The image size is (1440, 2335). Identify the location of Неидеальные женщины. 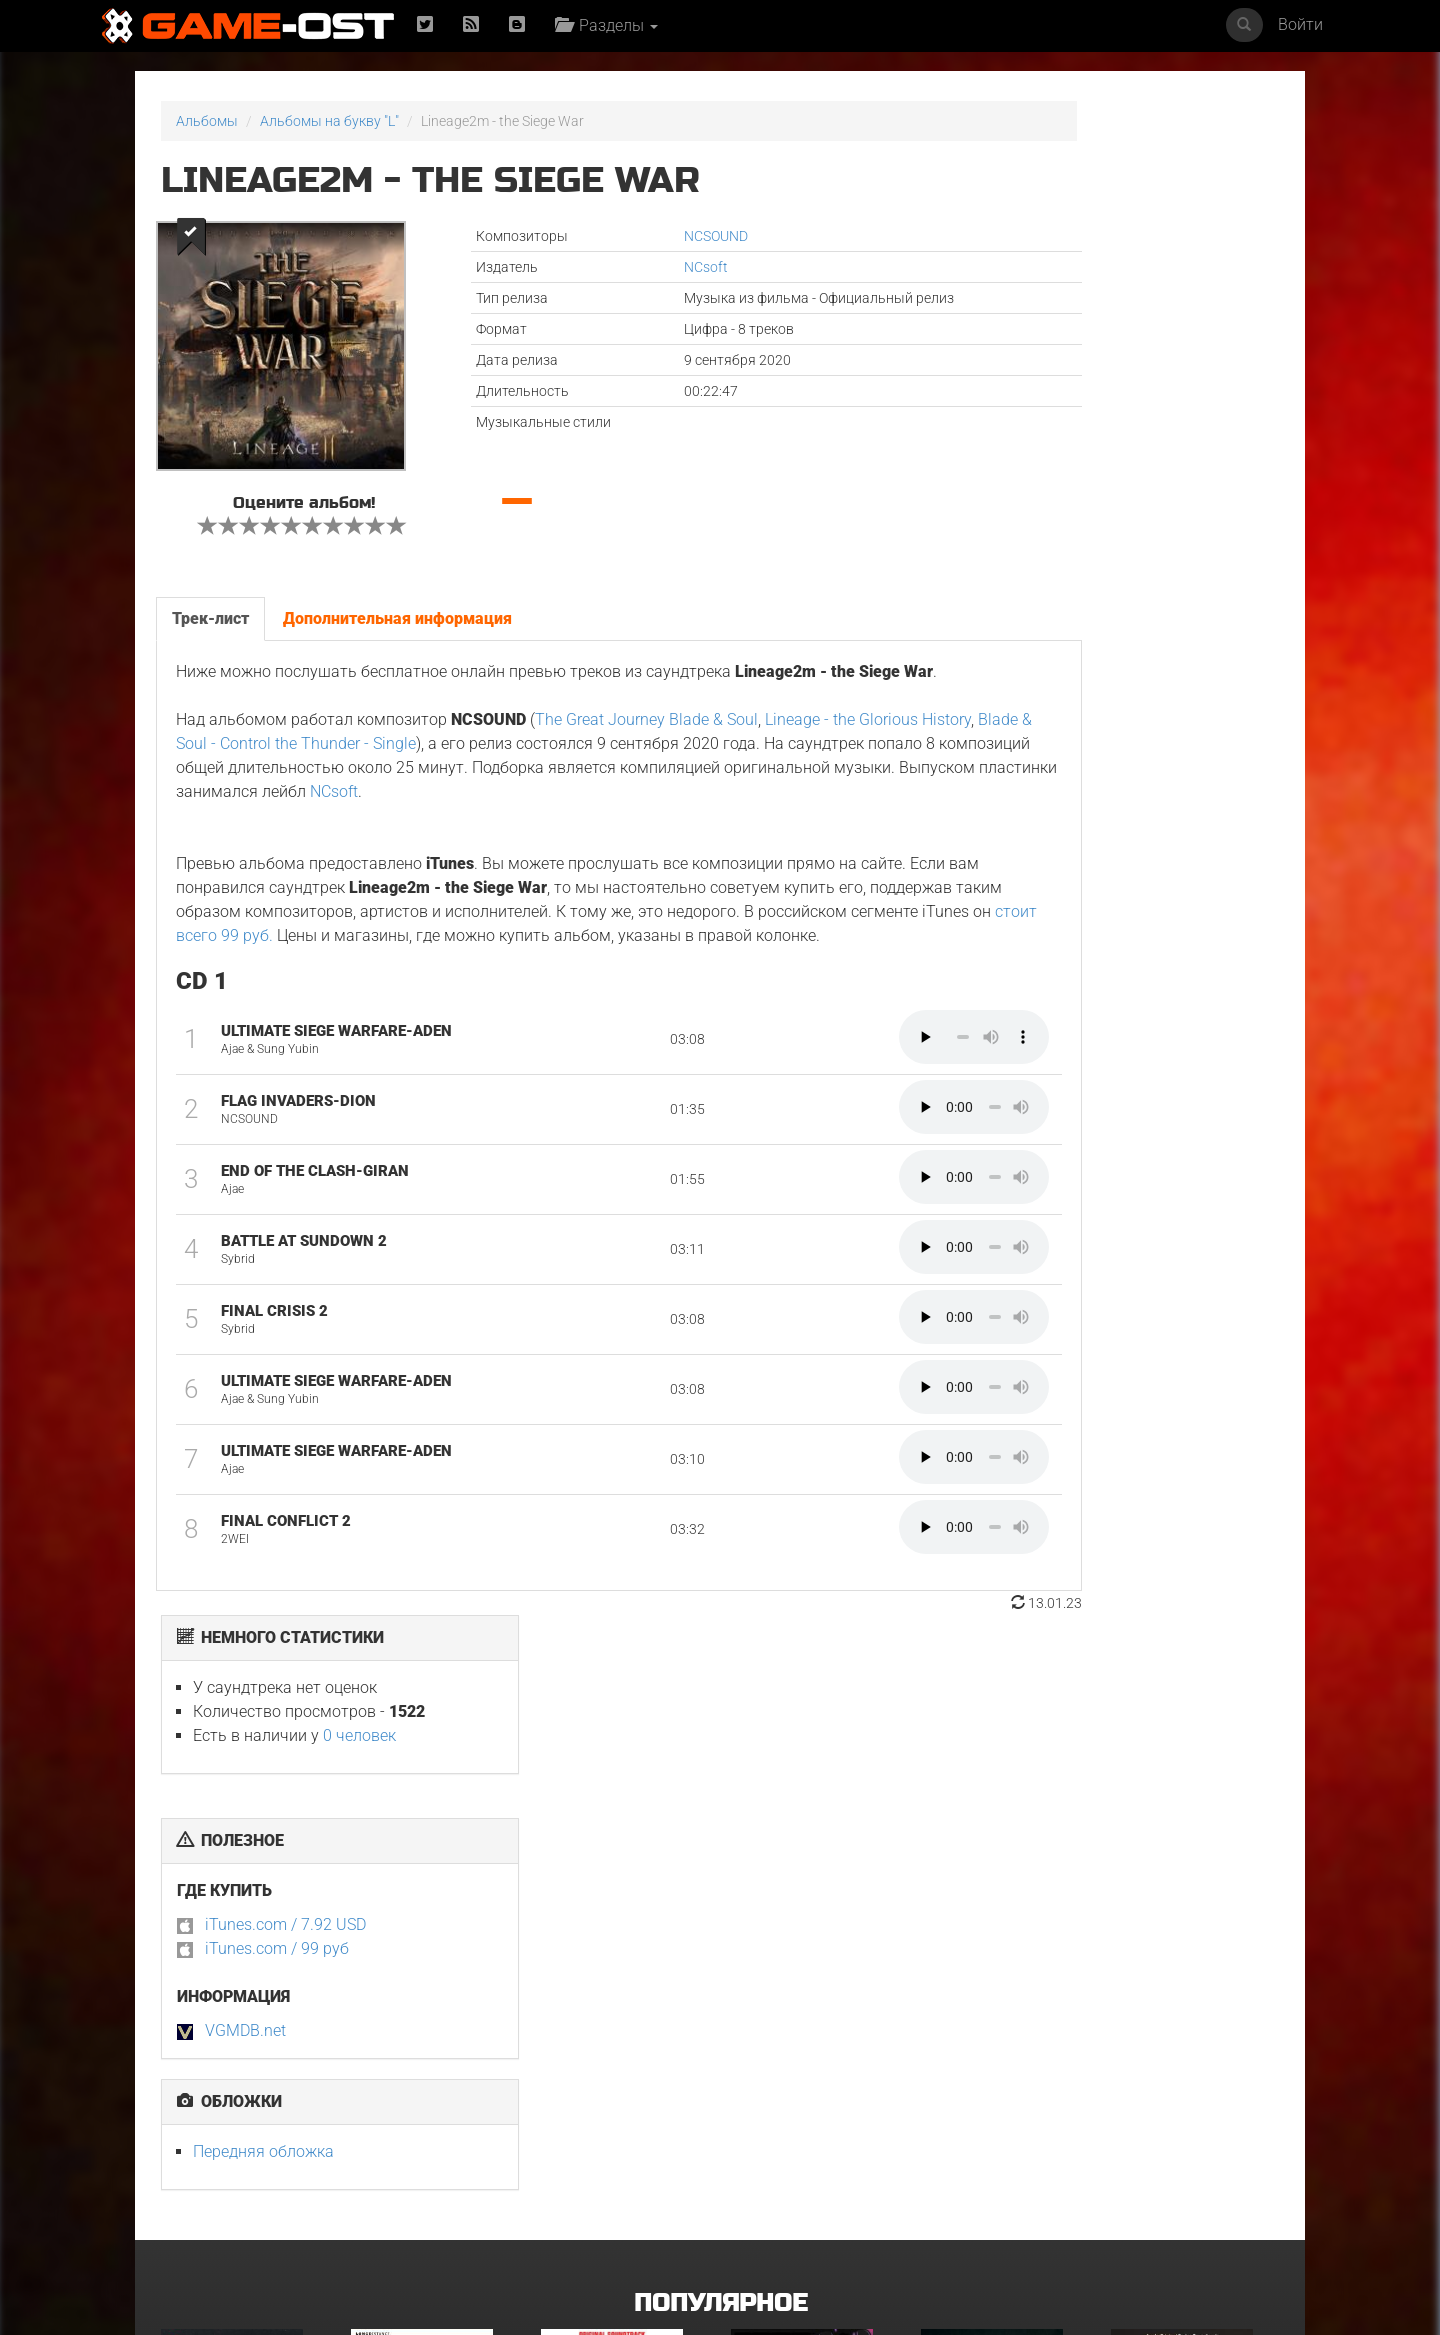
(1189, 1946).